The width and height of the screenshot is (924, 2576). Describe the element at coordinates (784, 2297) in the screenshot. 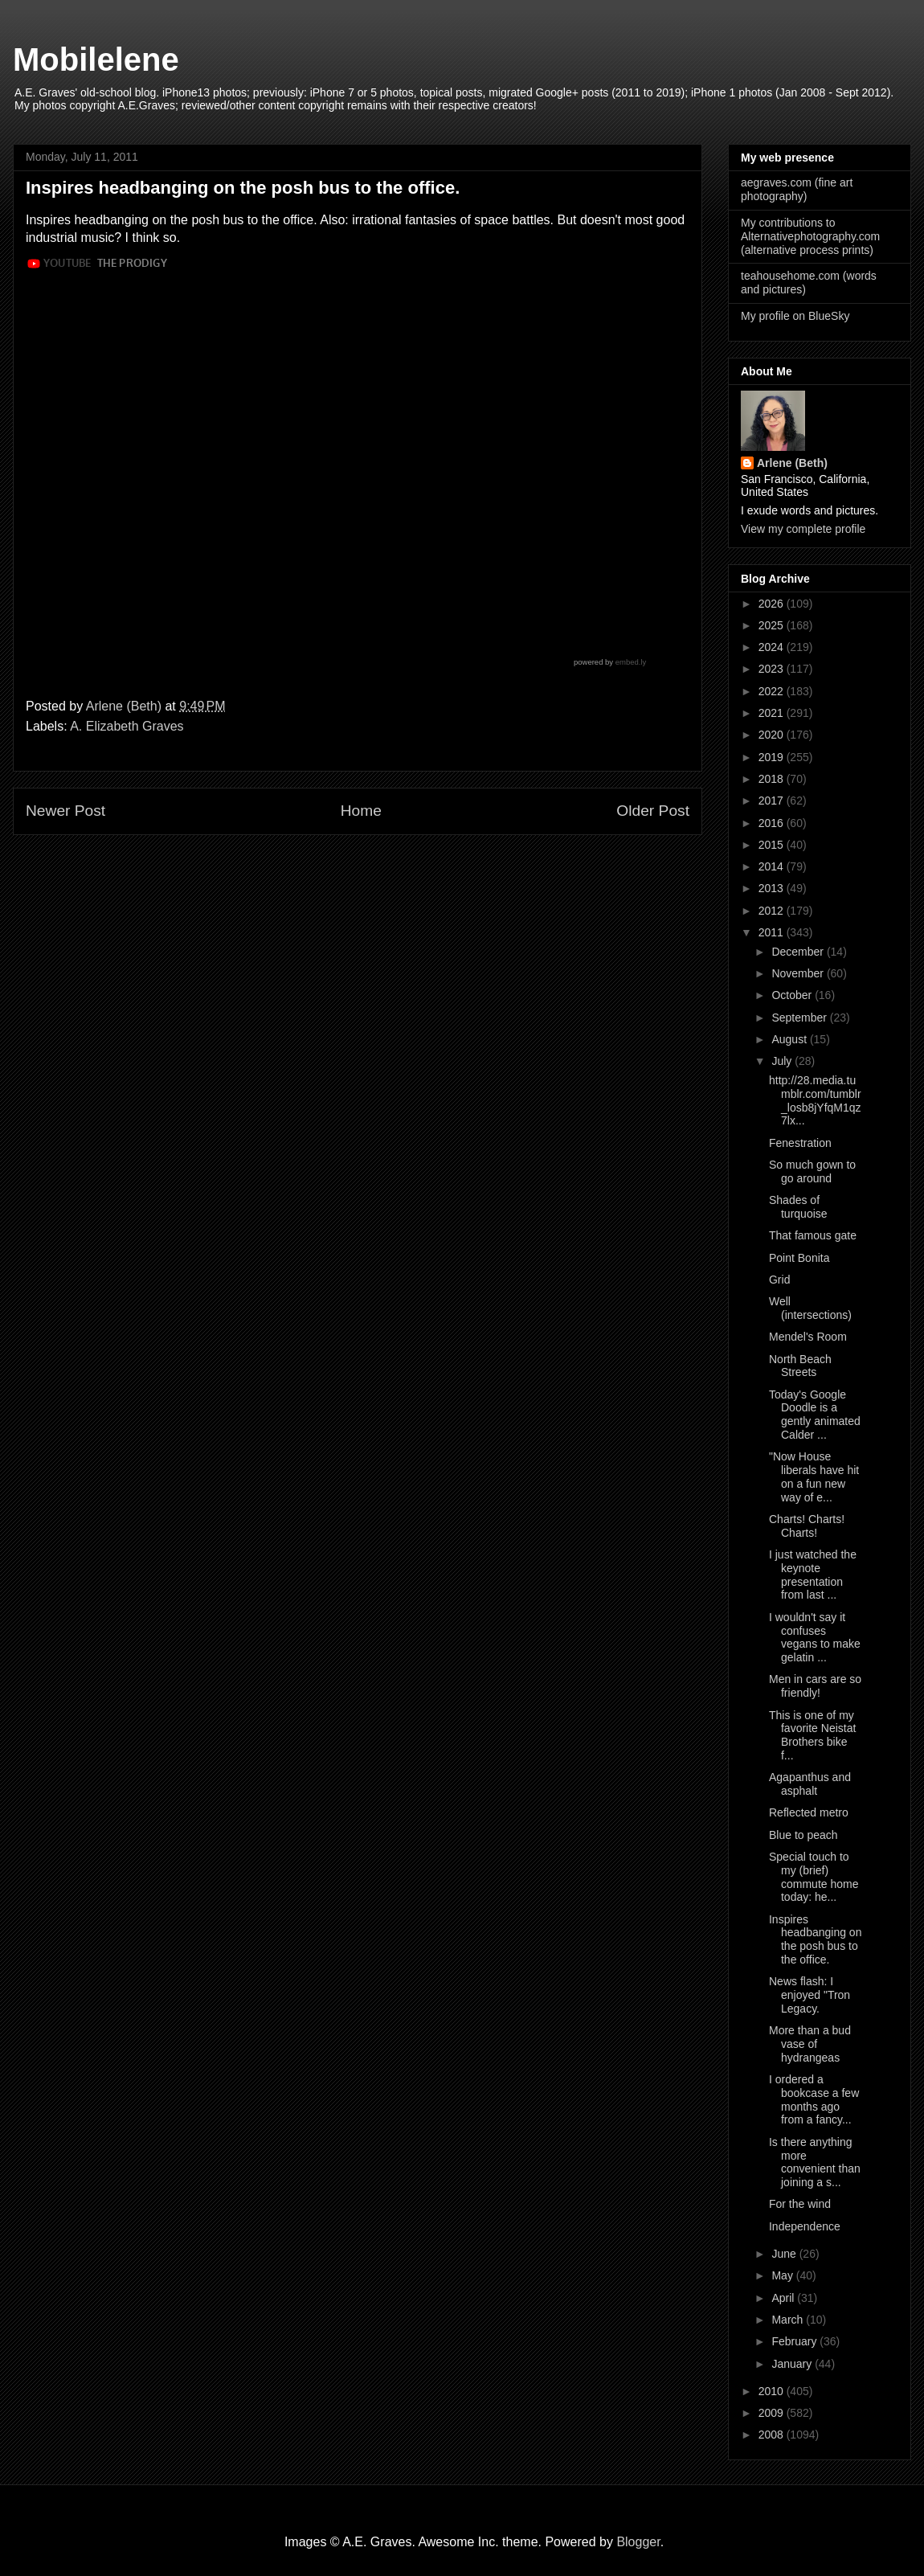

I see `April` at that location.